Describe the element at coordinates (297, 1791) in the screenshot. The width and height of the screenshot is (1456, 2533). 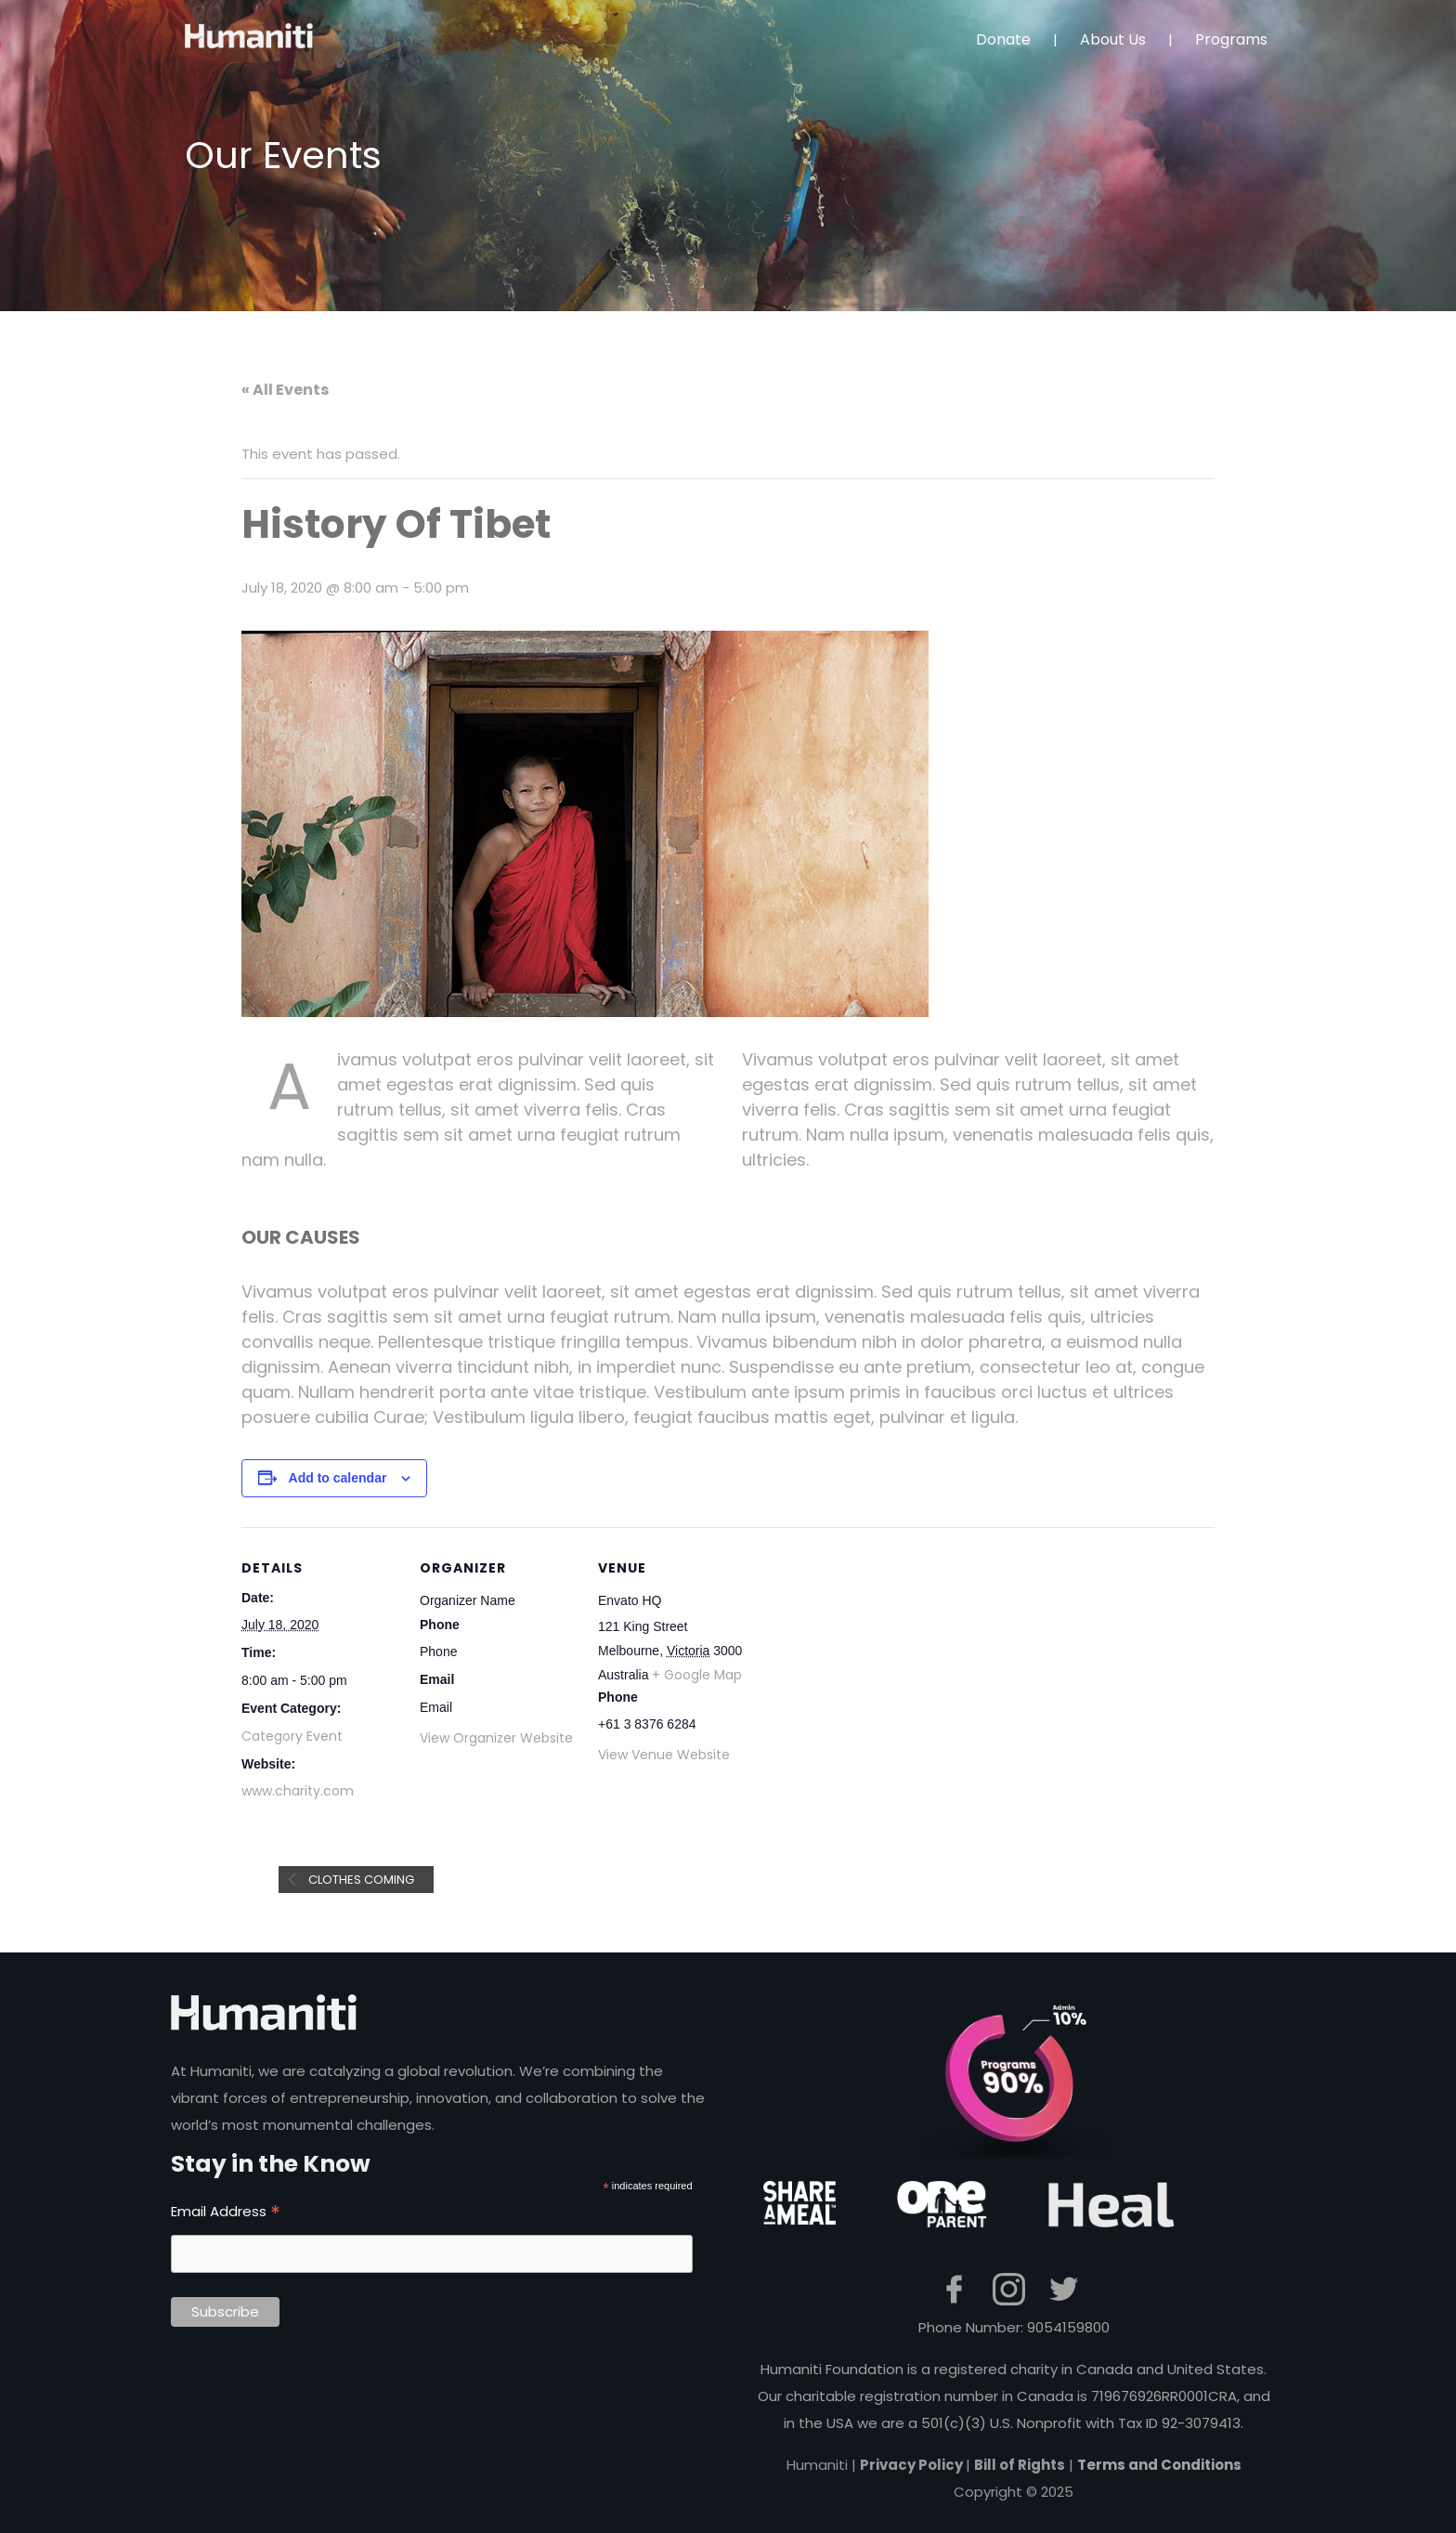
I see `www.charity.com` at that location.